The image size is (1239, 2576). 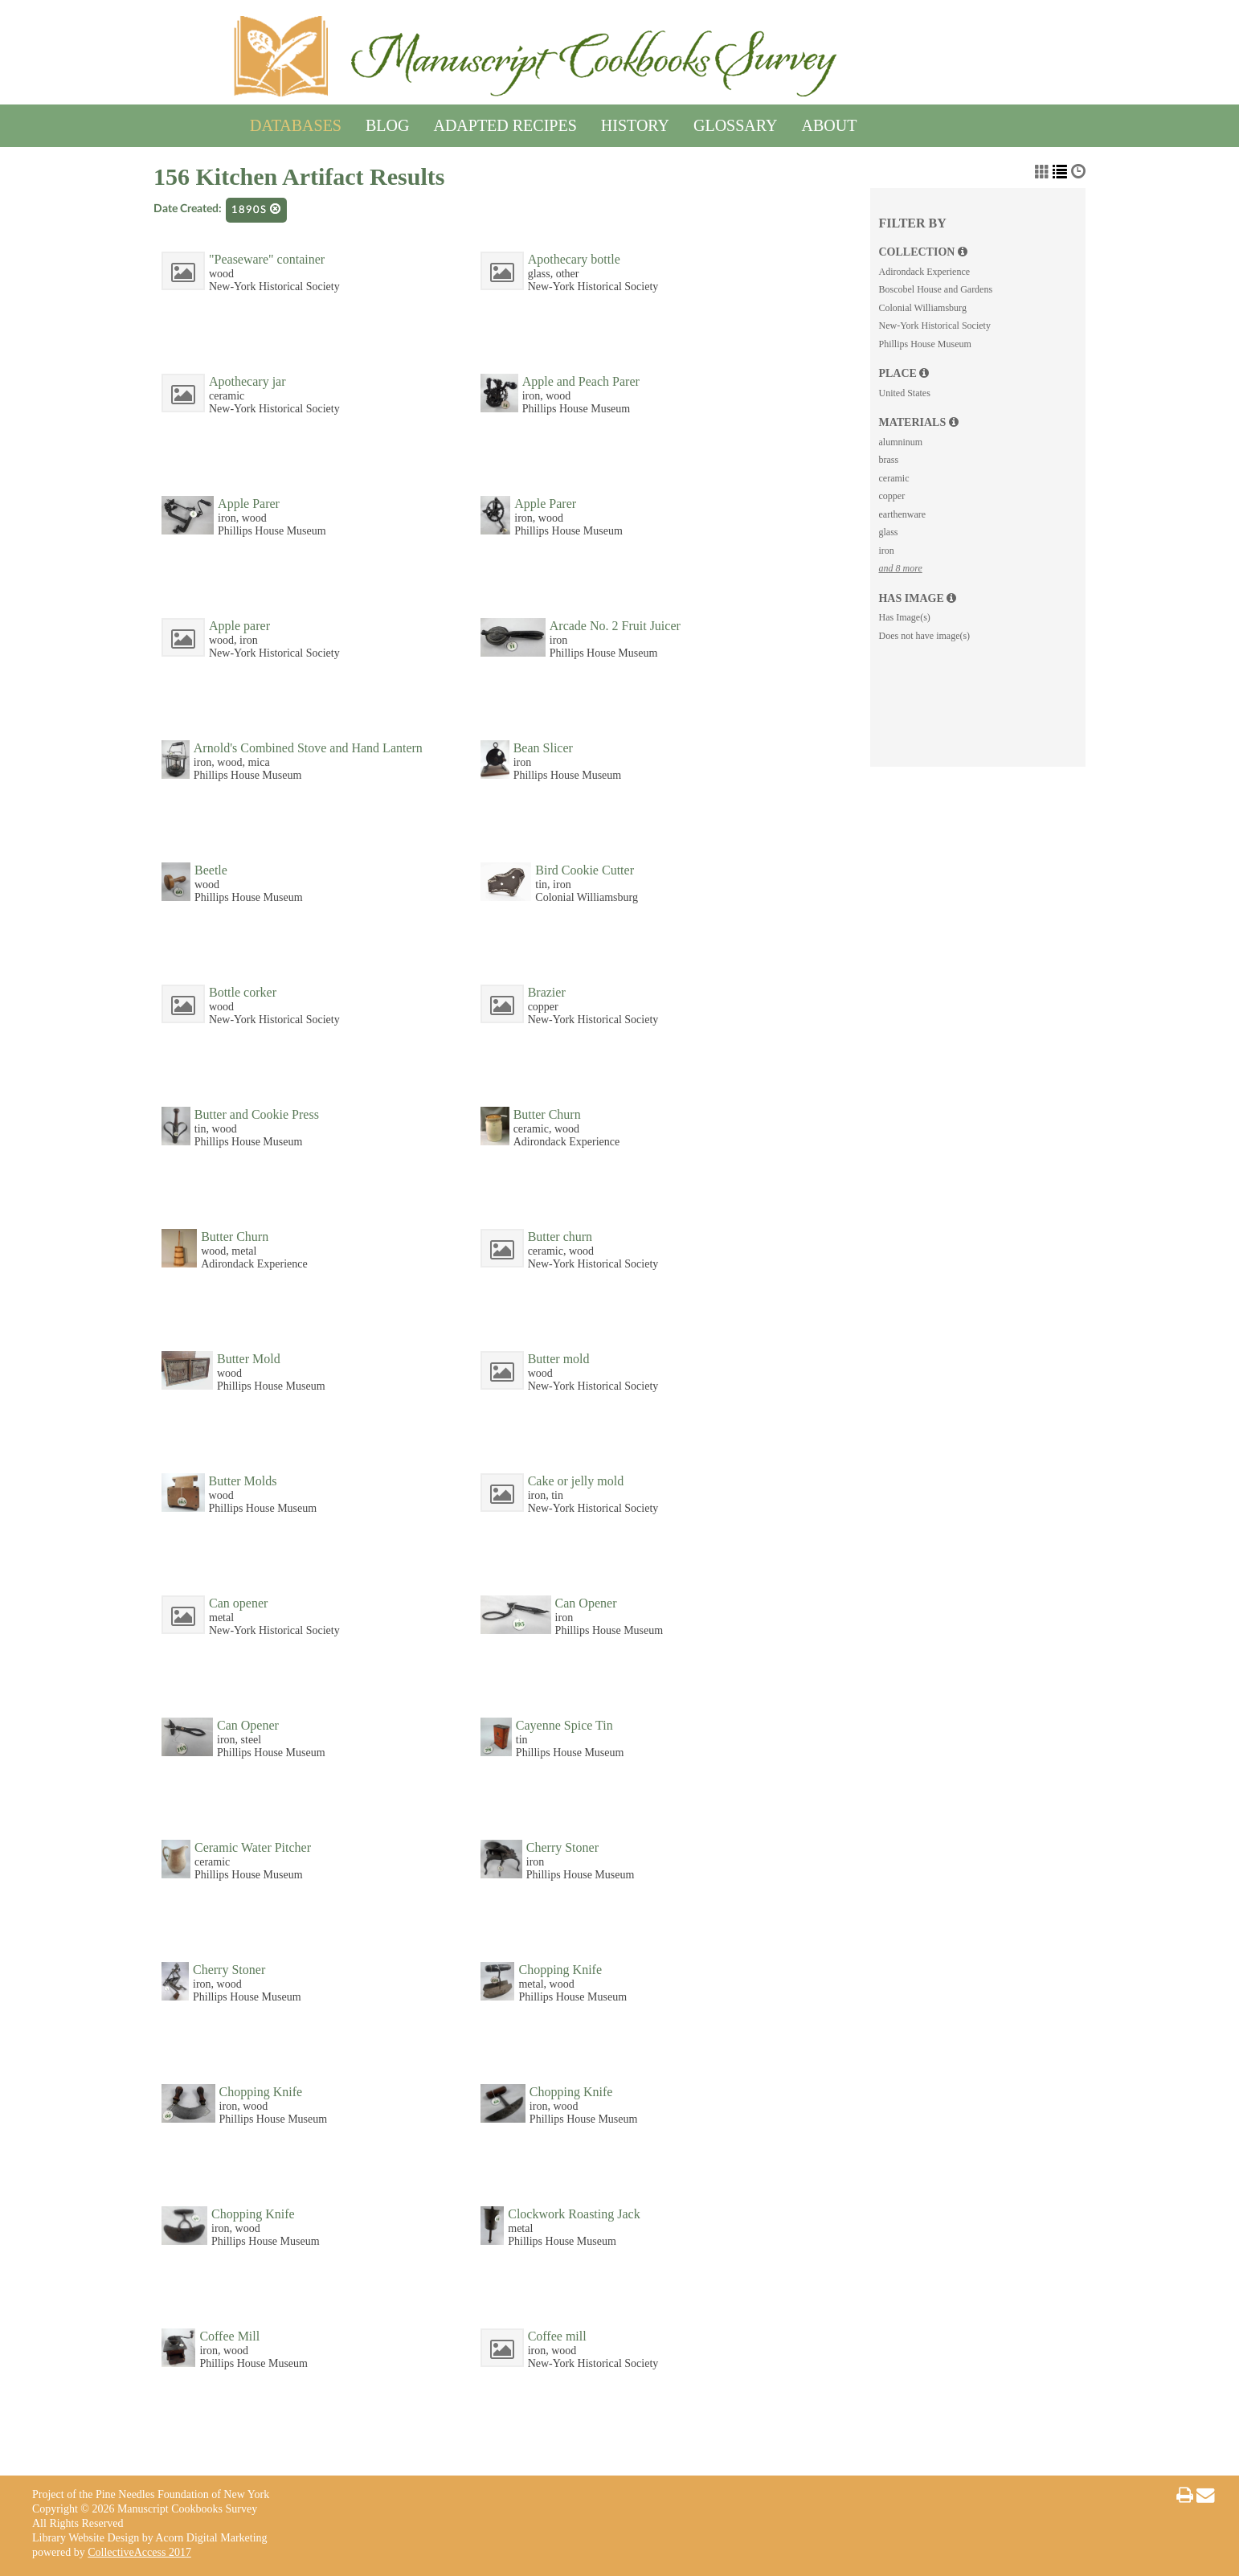 What do you see at coordinates (893, 478) in the screenshot?
I see `ceramic` at bounding box center [893, 478].